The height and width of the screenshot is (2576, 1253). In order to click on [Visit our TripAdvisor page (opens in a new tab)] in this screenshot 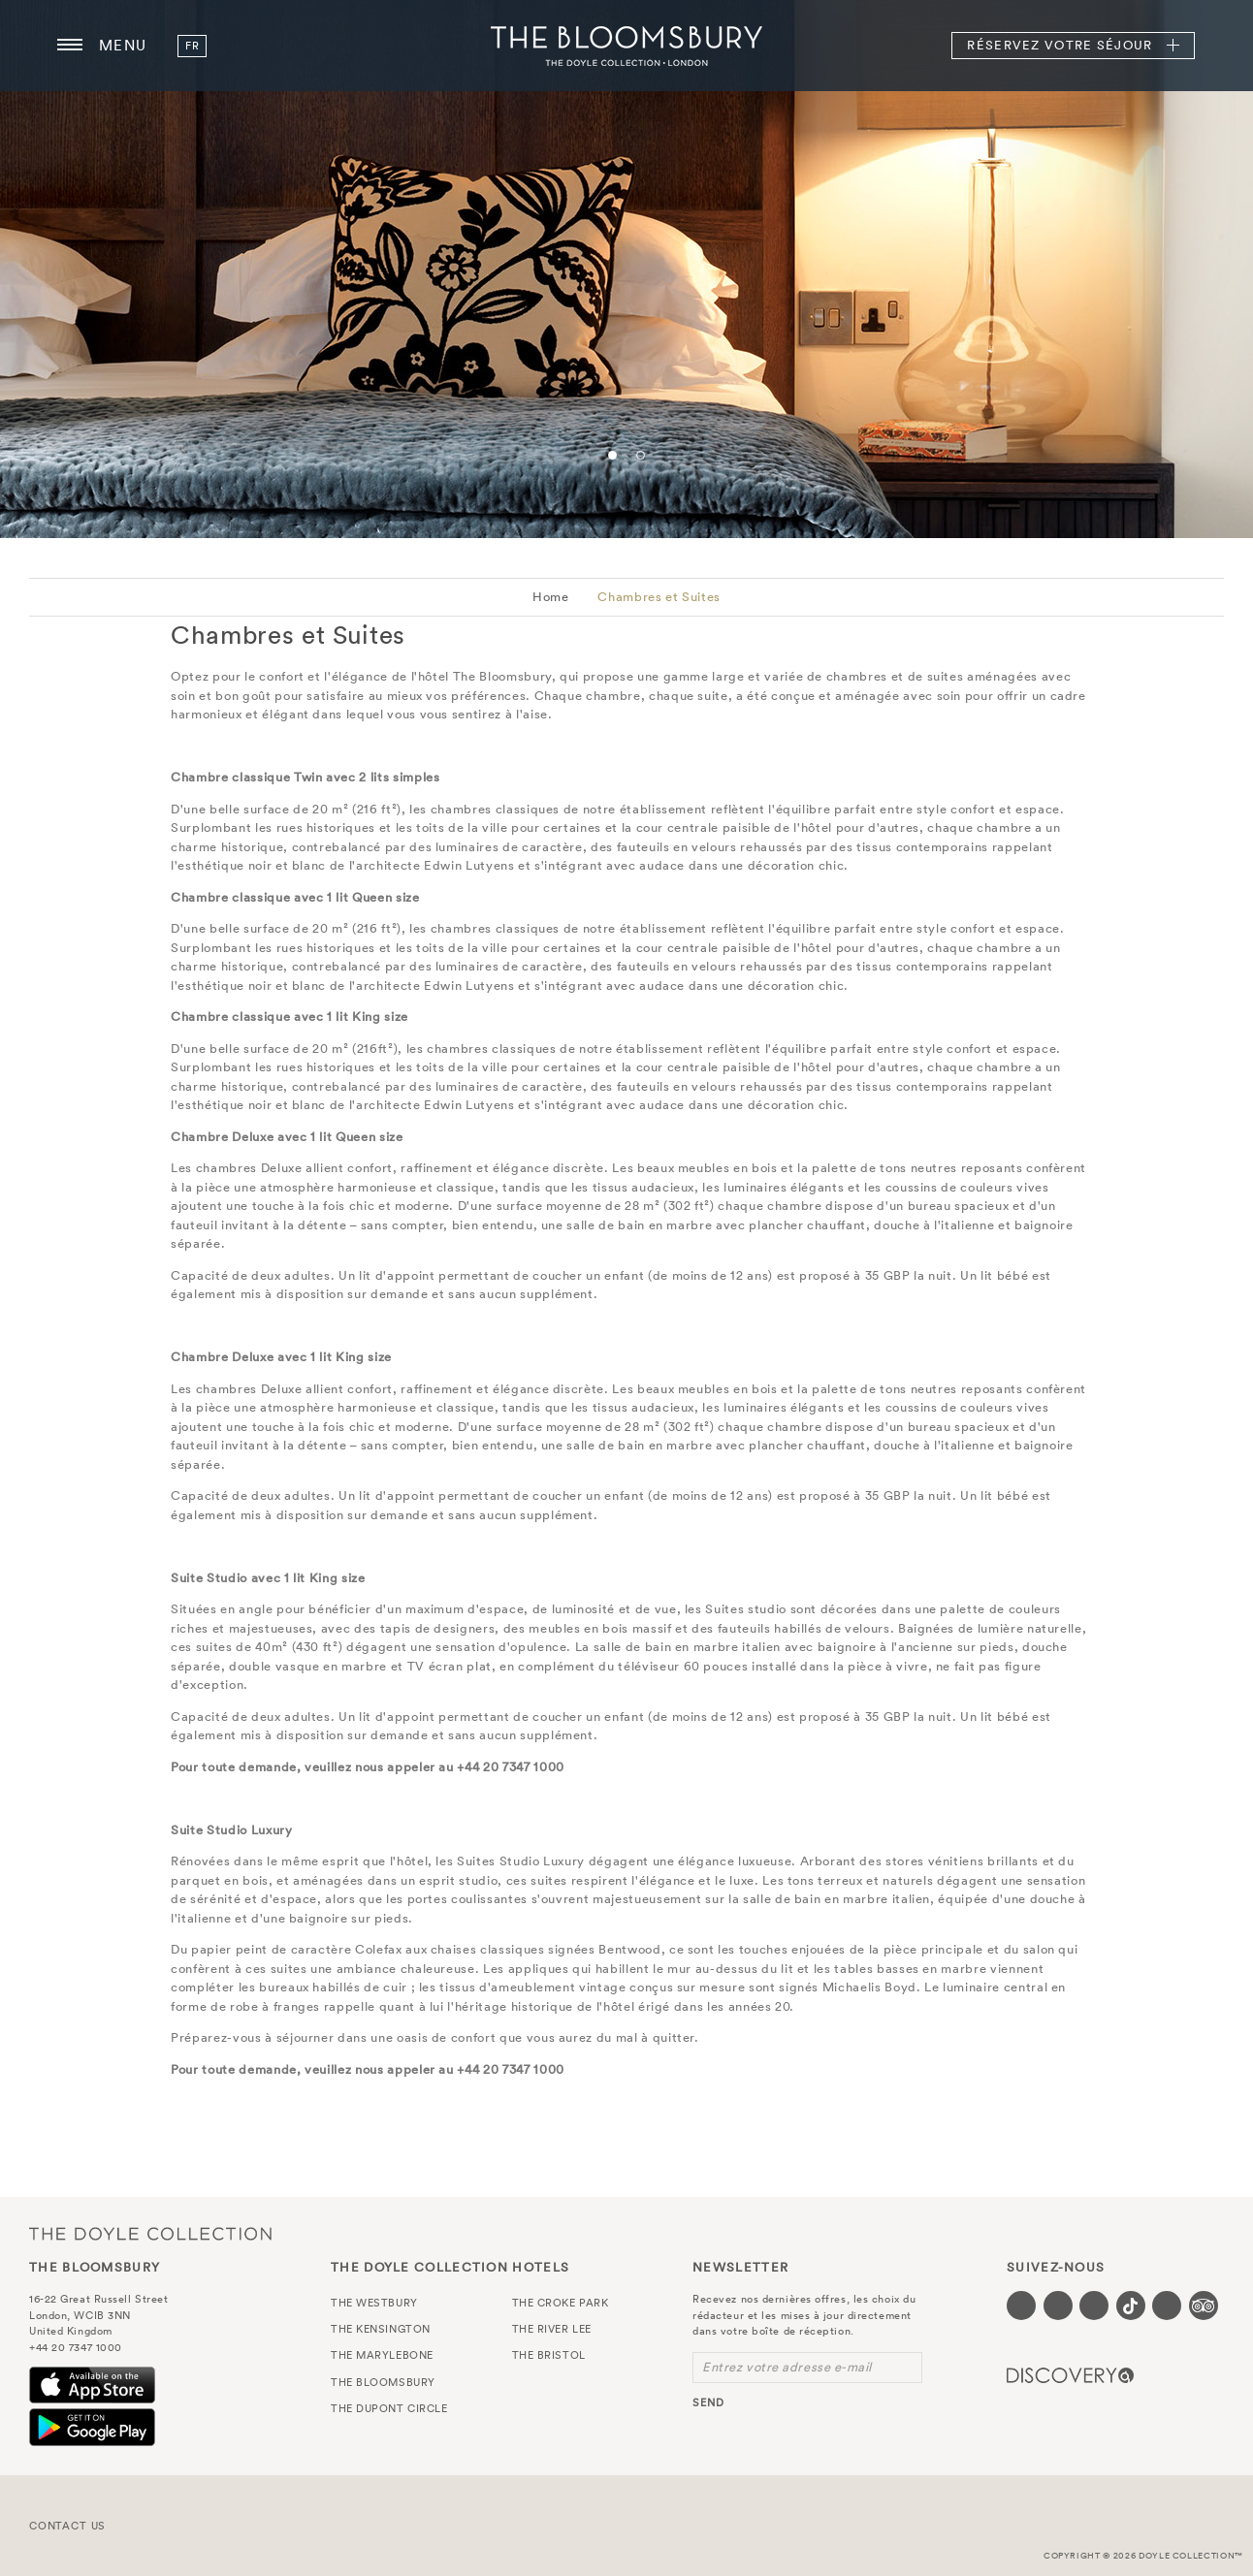, I will do `click(1203, 2305)`.